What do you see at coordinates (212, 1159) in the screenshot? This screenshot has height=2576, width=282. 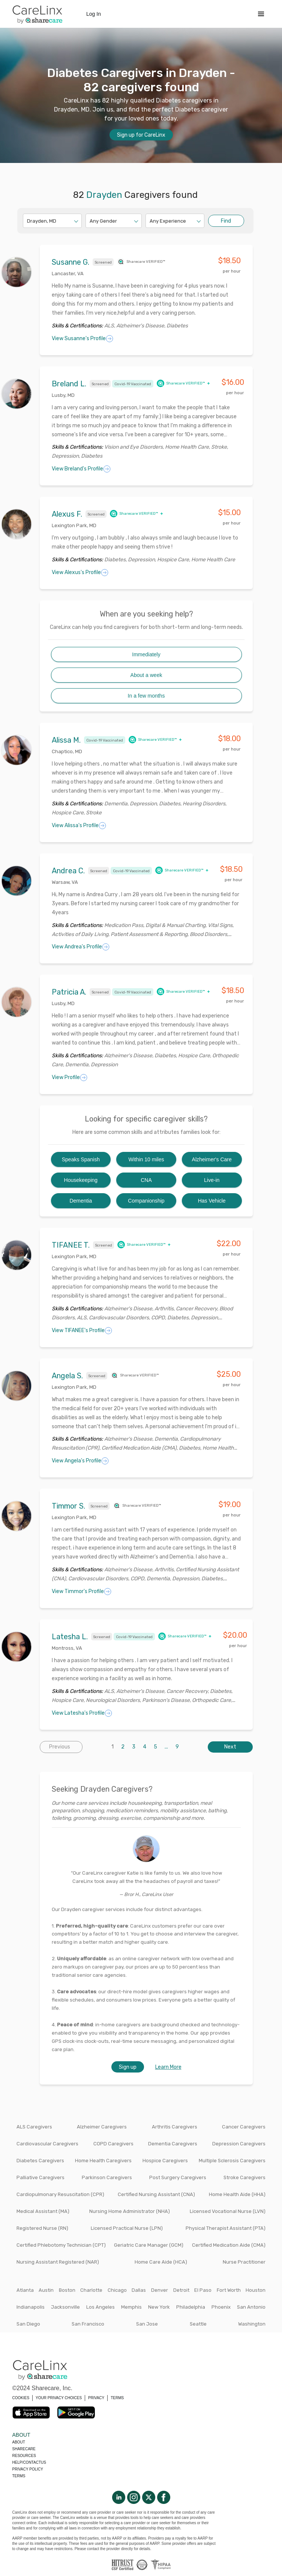 I see `Alzheimer's Care` at bounding box center [212, 1159].